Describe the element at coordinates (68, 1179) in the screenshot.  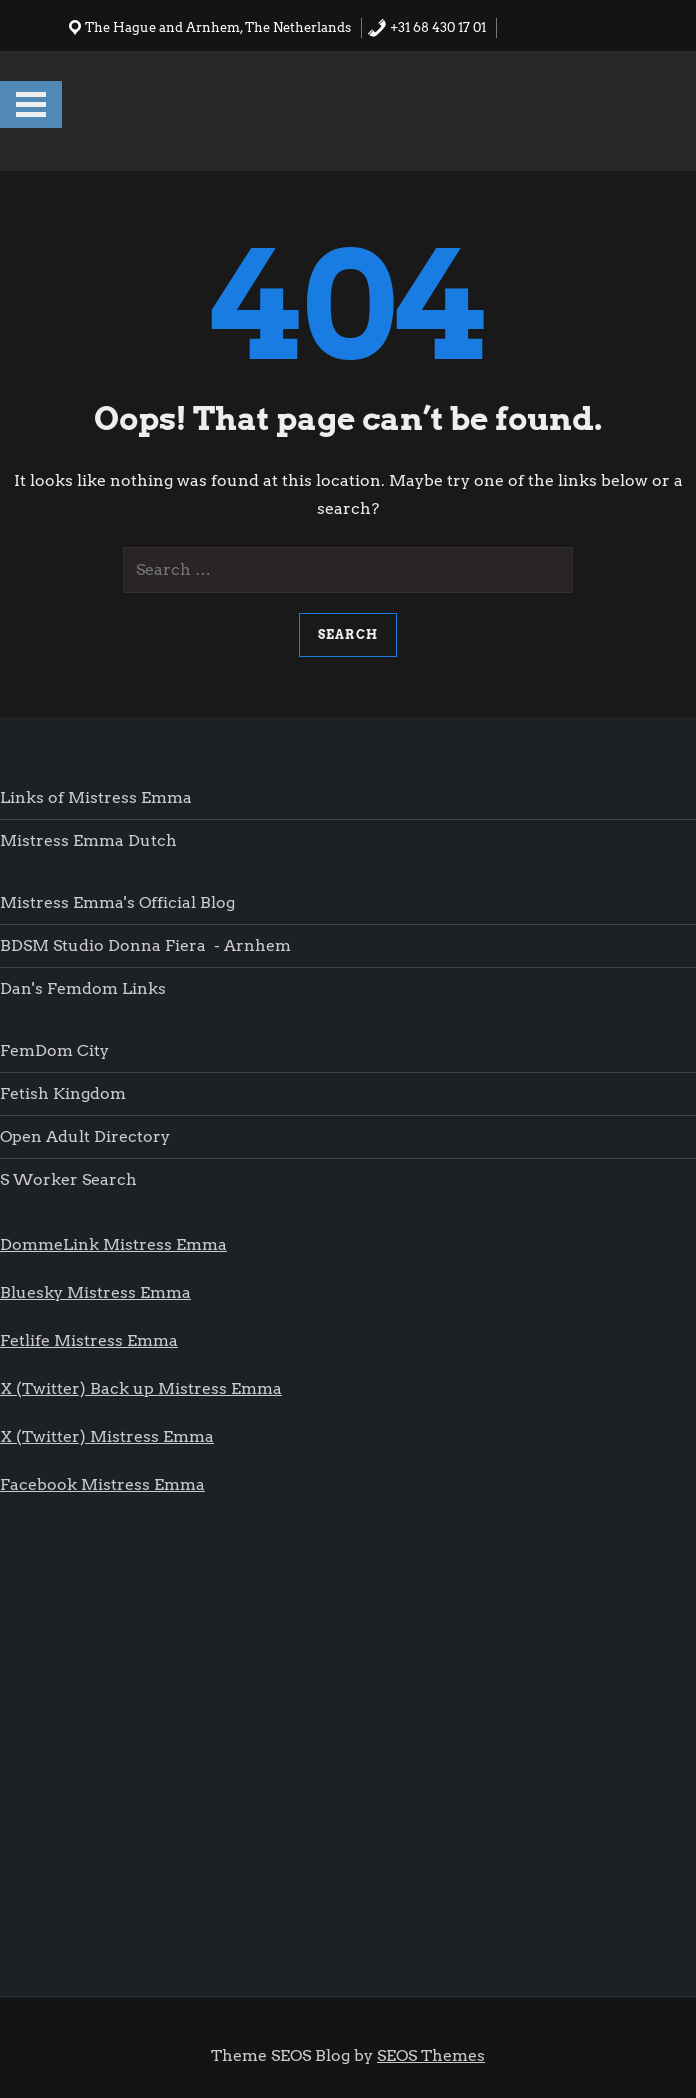
I see `S worker search` at that location.